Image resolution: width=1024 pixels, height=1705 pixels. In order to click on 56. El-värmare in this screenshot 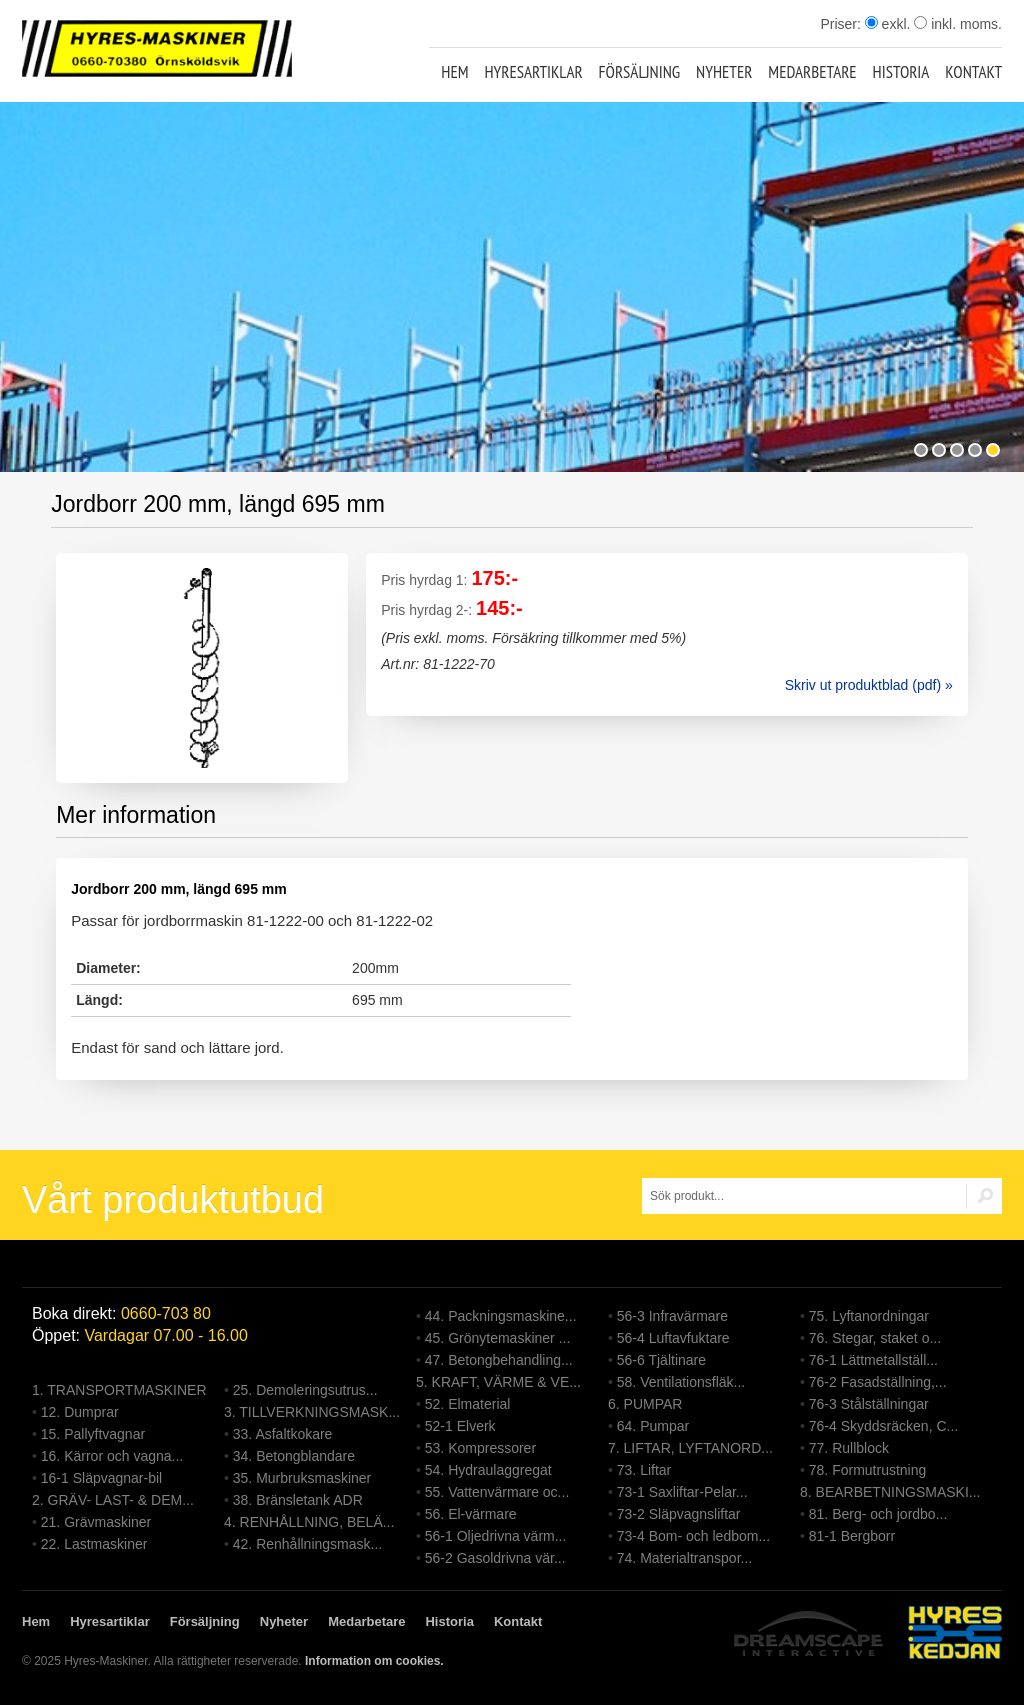, I will do `click(471, 1514)`.